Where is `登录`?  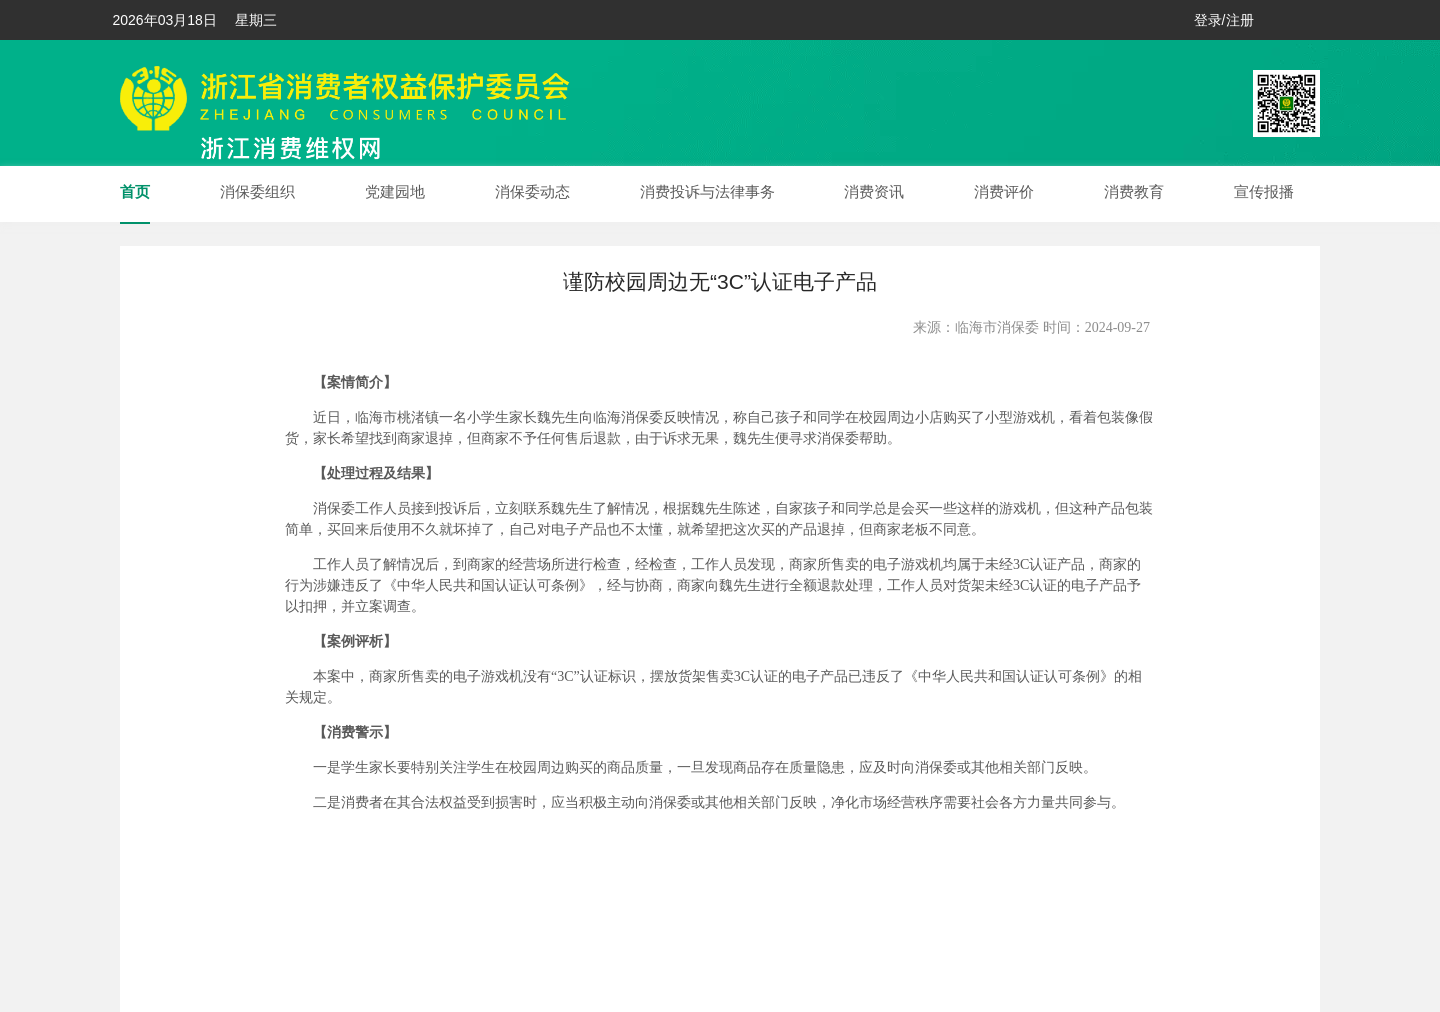
登录 is located at coordinates (1208, 20).